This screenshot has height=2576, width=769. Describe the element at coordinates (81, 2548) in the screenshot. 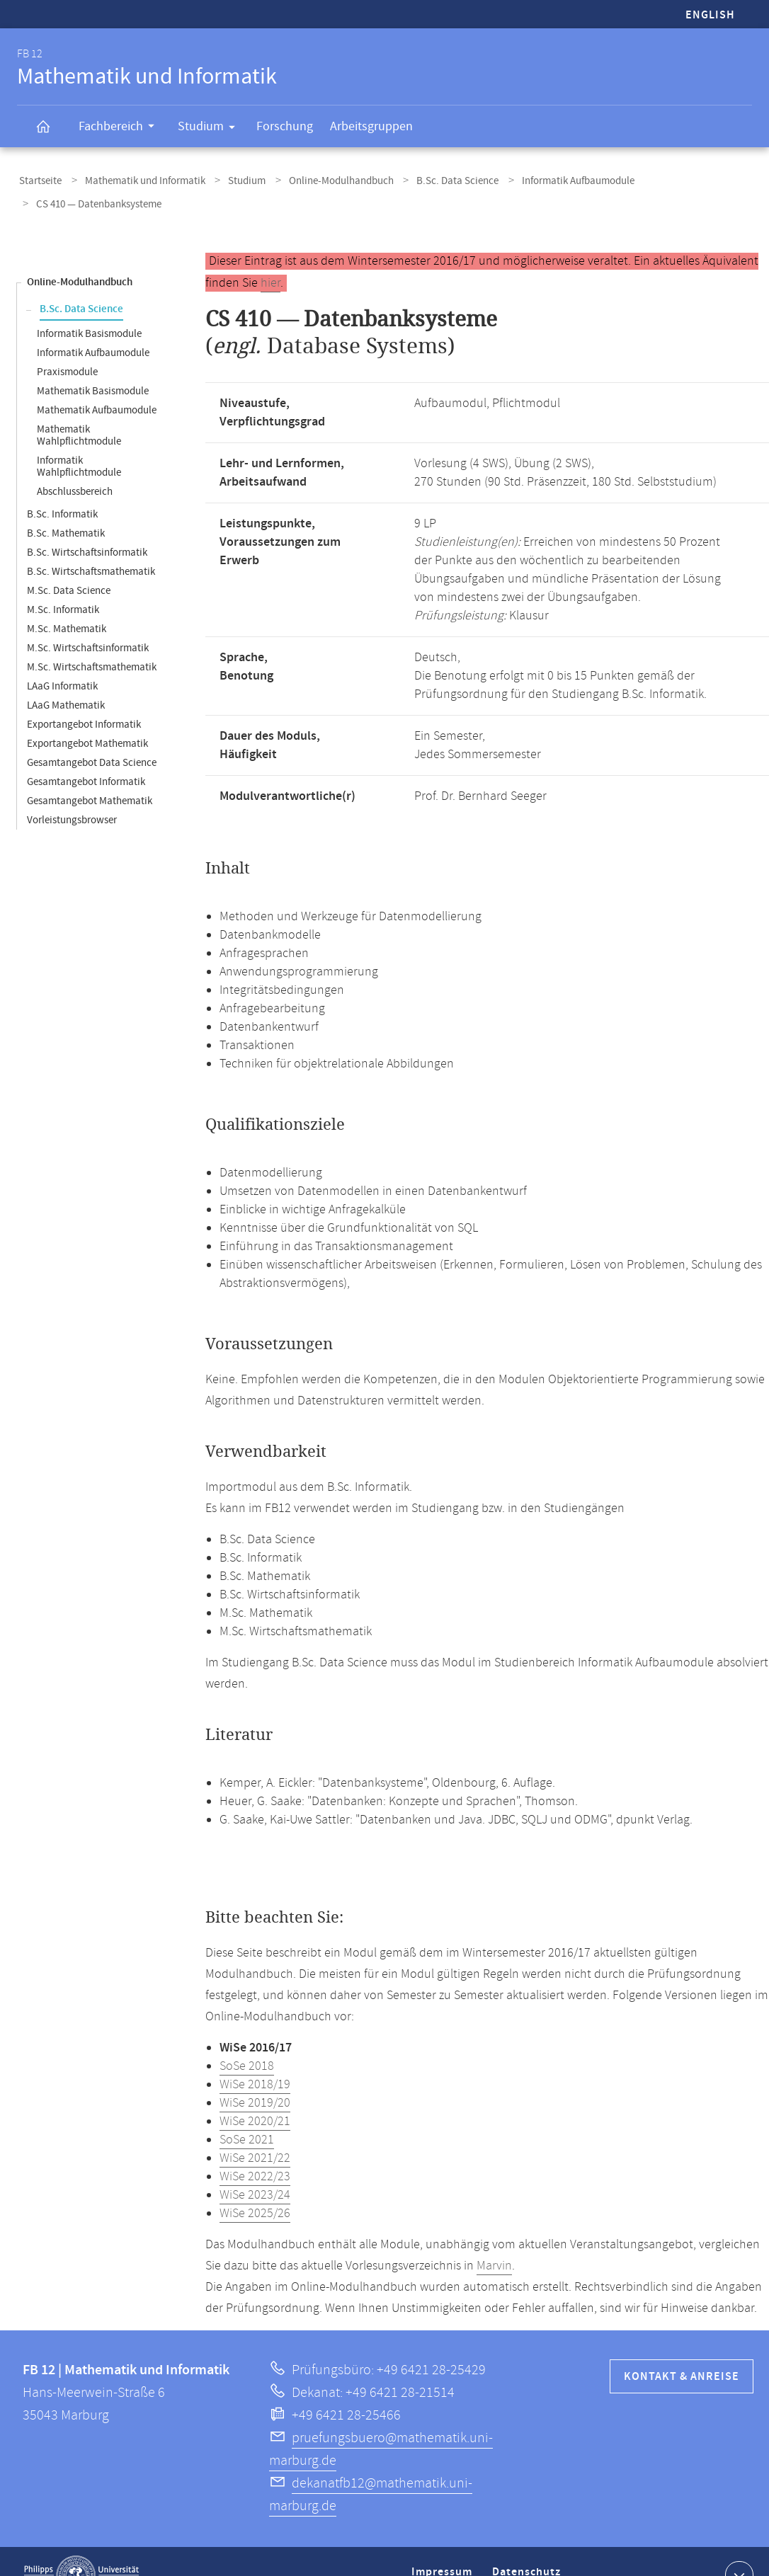

I see `Philipps-Universität Marburg` at that location.